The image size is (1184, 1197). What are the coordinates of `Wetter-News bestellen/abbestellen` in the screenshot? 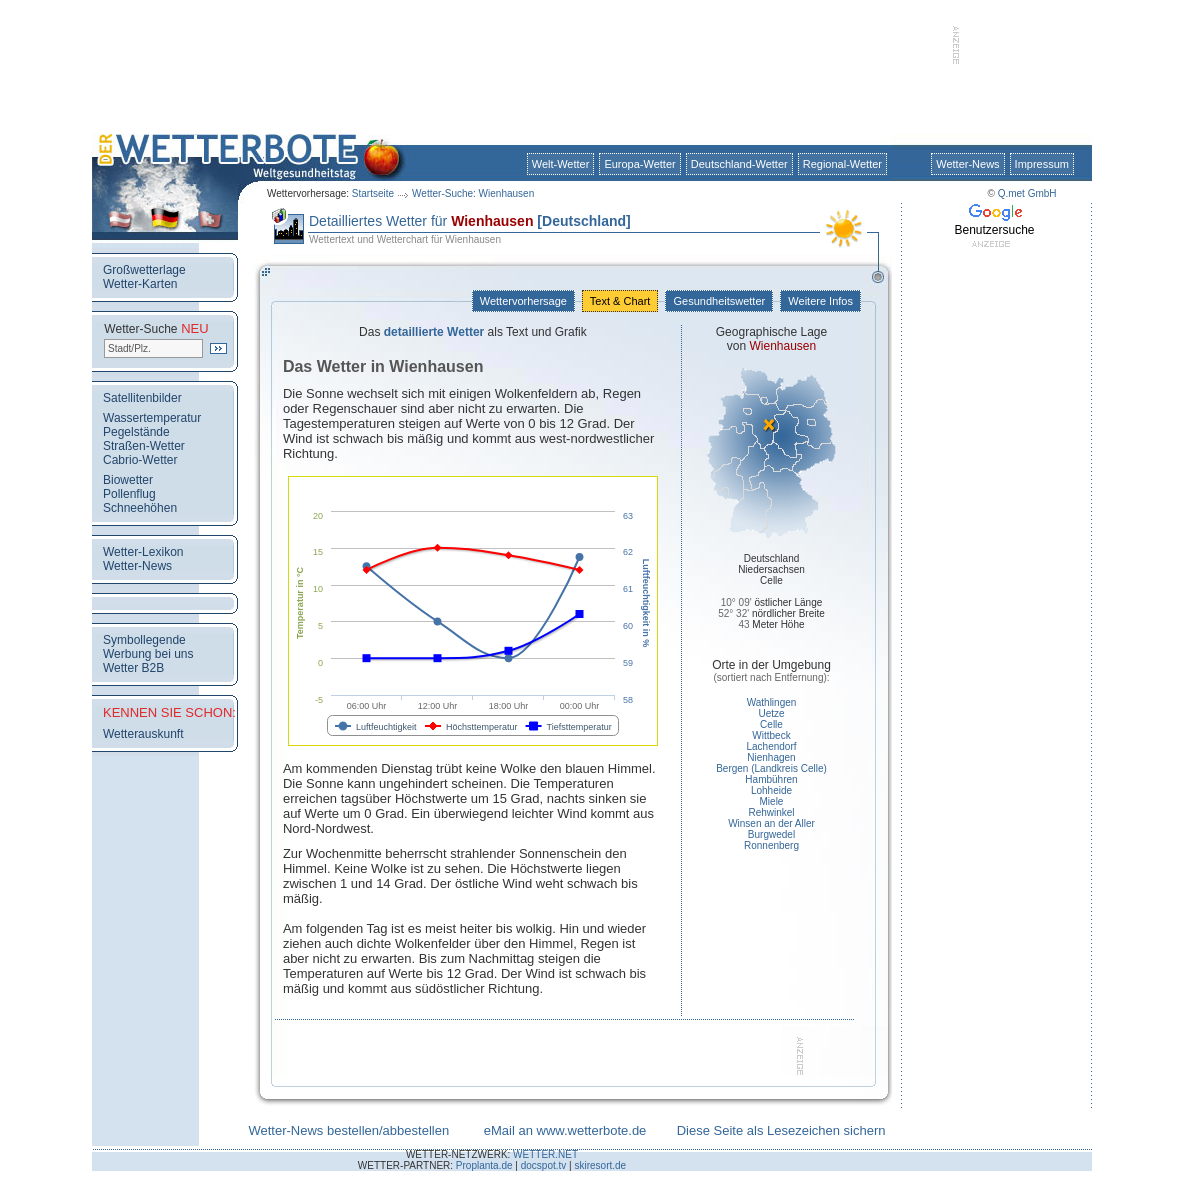 It's located at (348, 1130).